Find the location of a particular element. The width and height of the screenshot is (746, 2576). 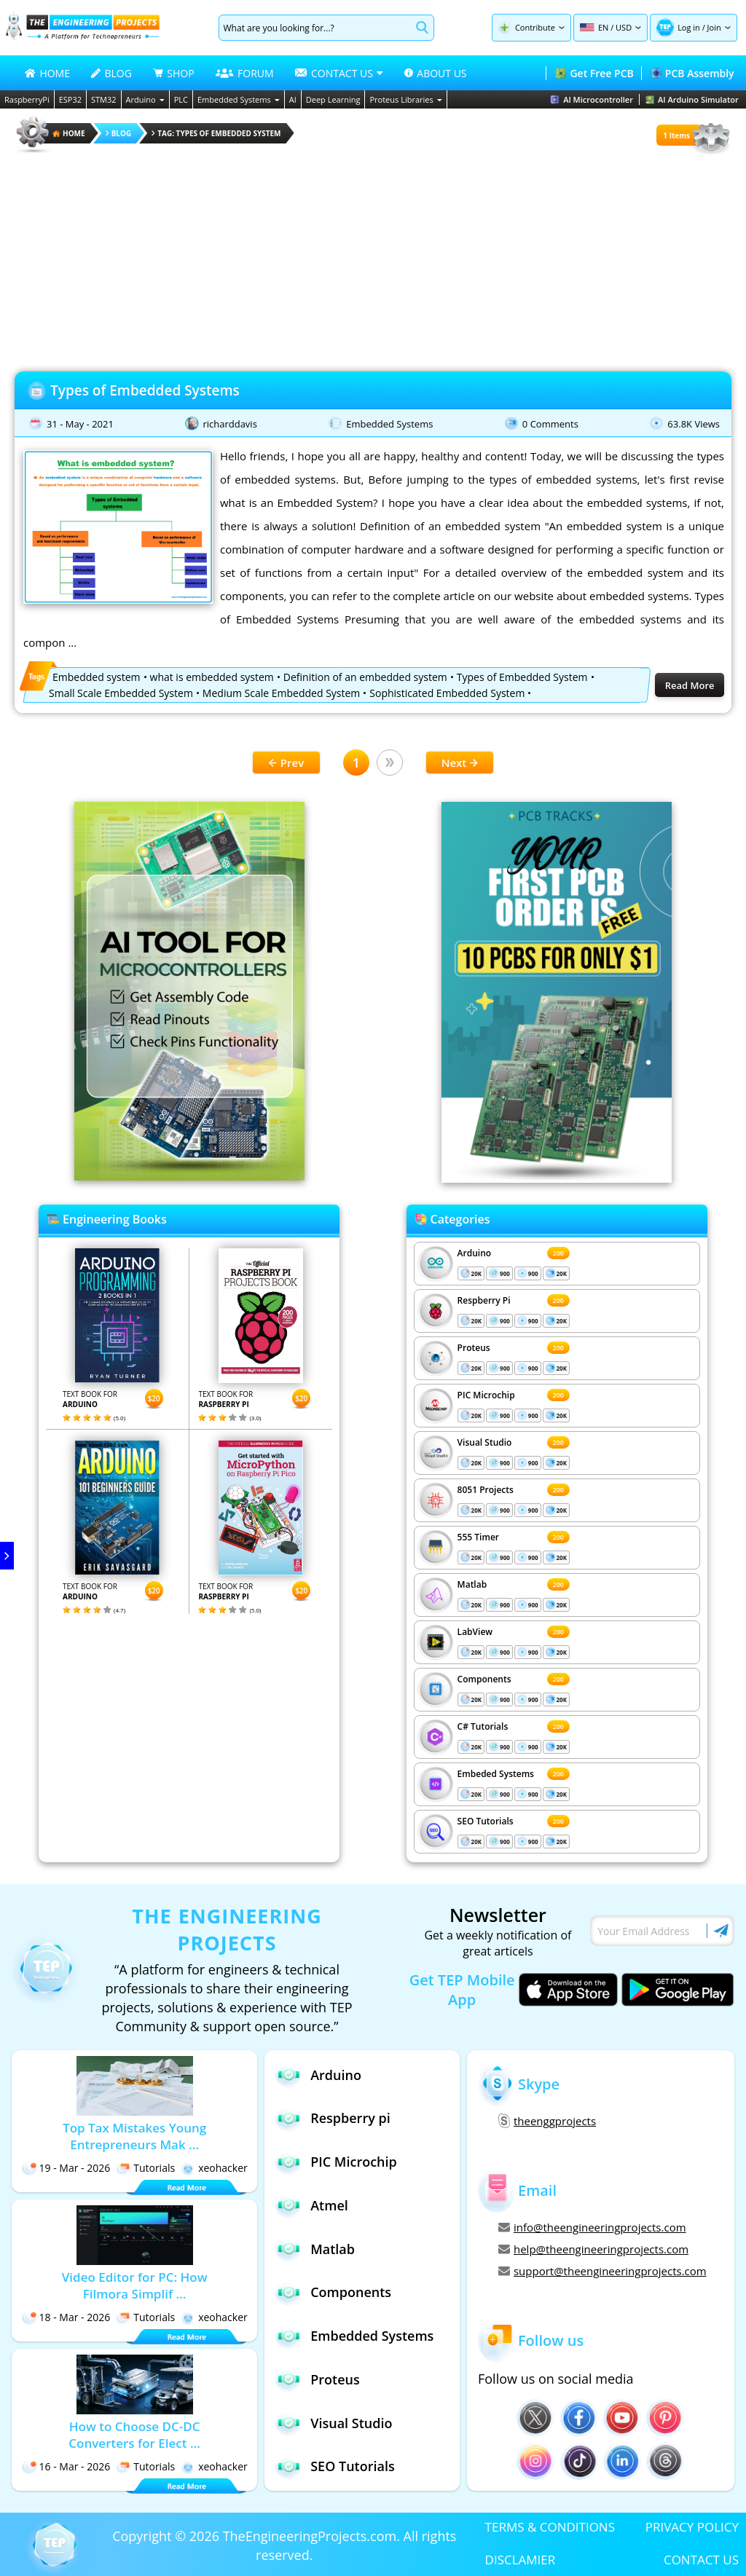

Deep Learning is located at coordinates (333, 99).